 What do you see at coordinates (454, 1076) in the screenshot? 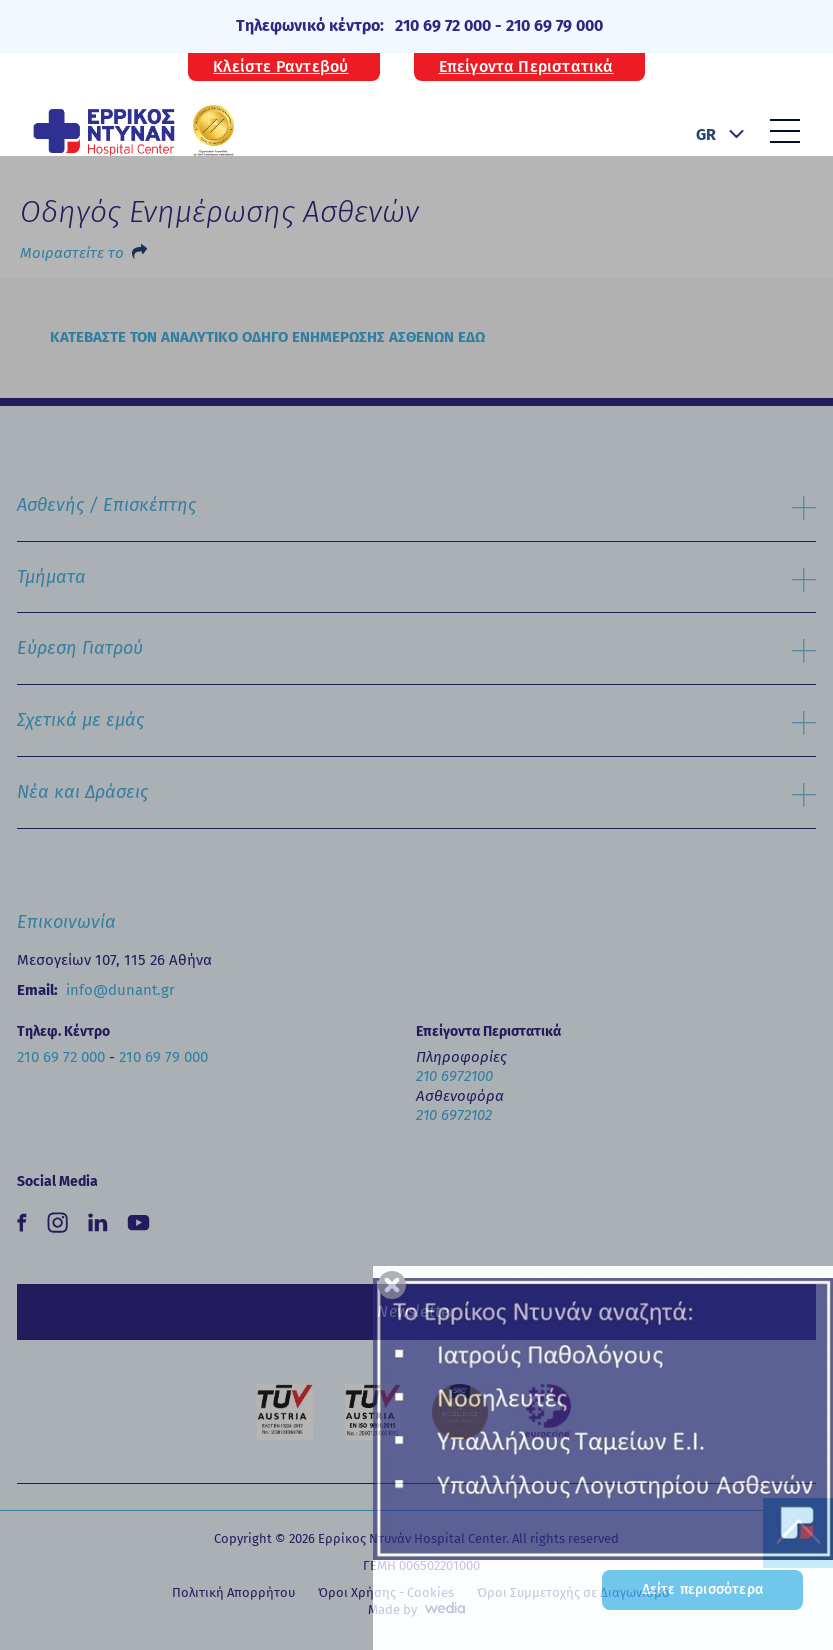
I see `210 6972100` at bounding box center [454, 1076].